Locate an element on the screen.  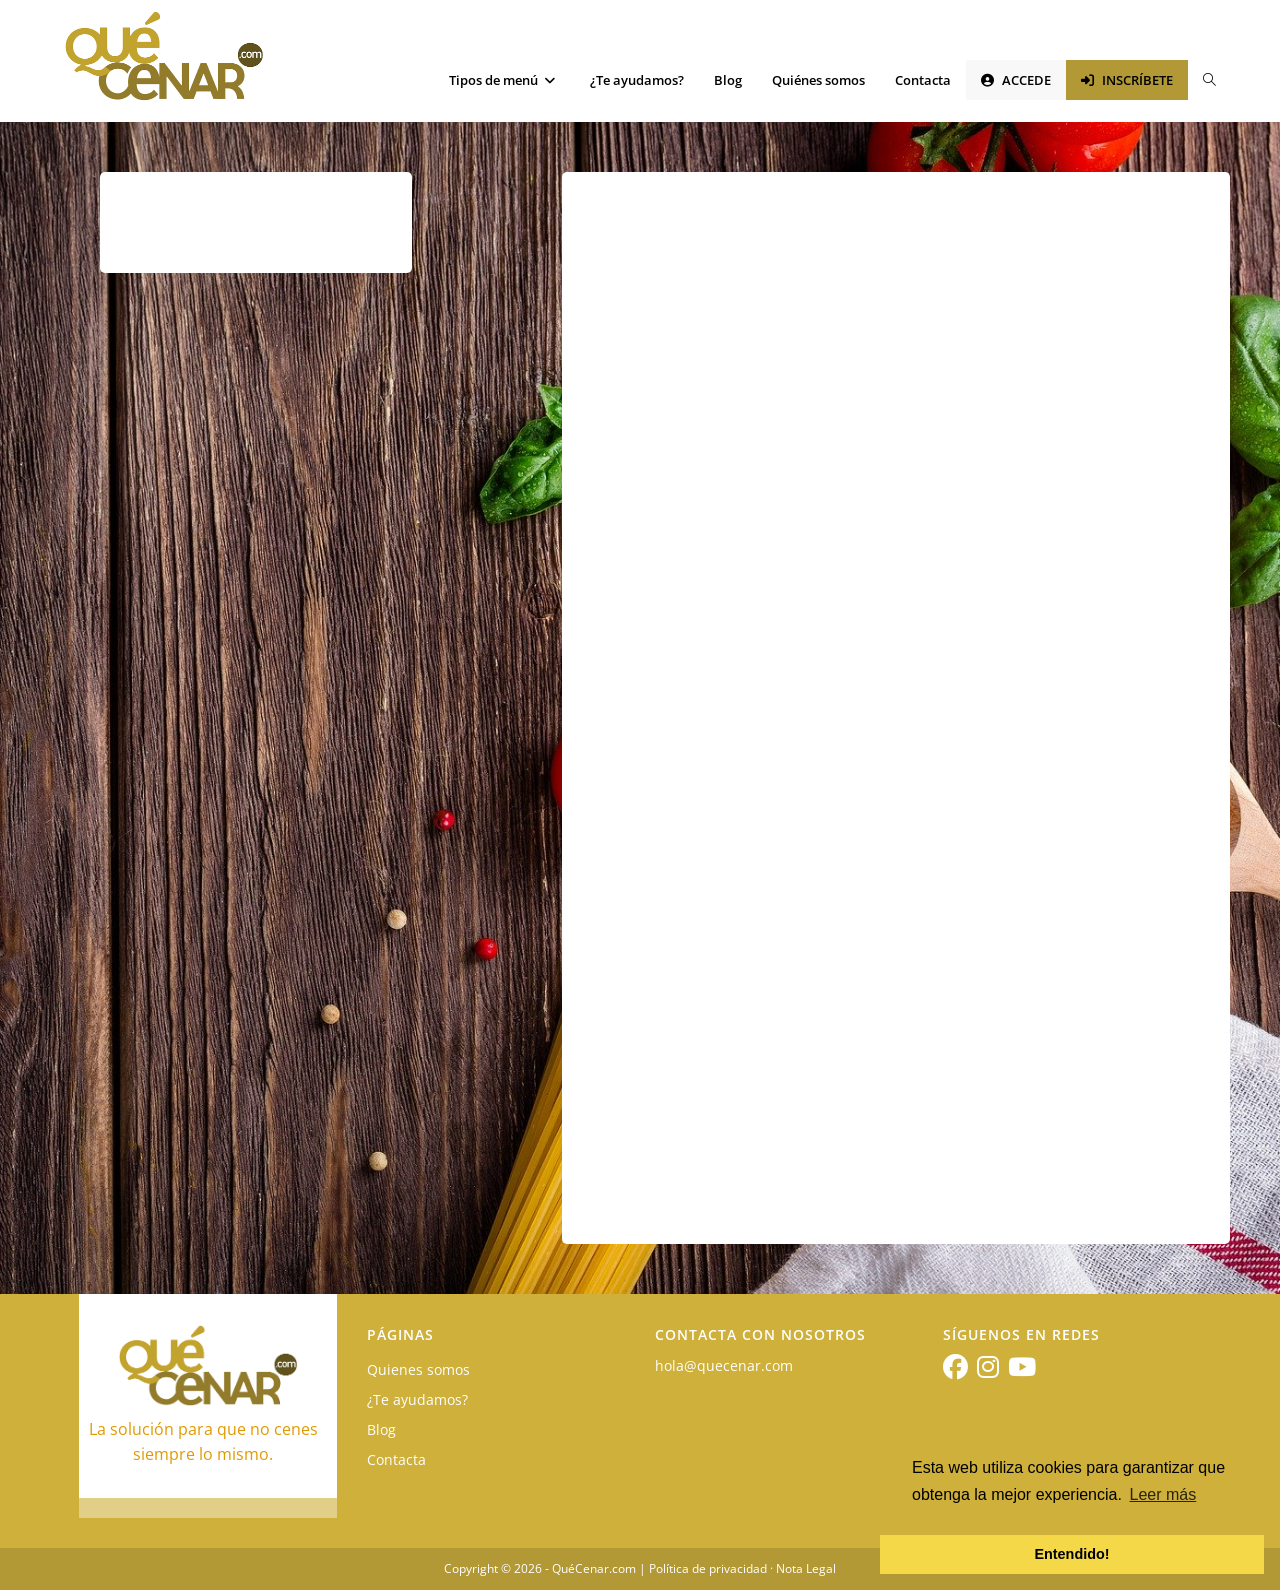
Leer más [button] is located at coordinates (1163, 1494).